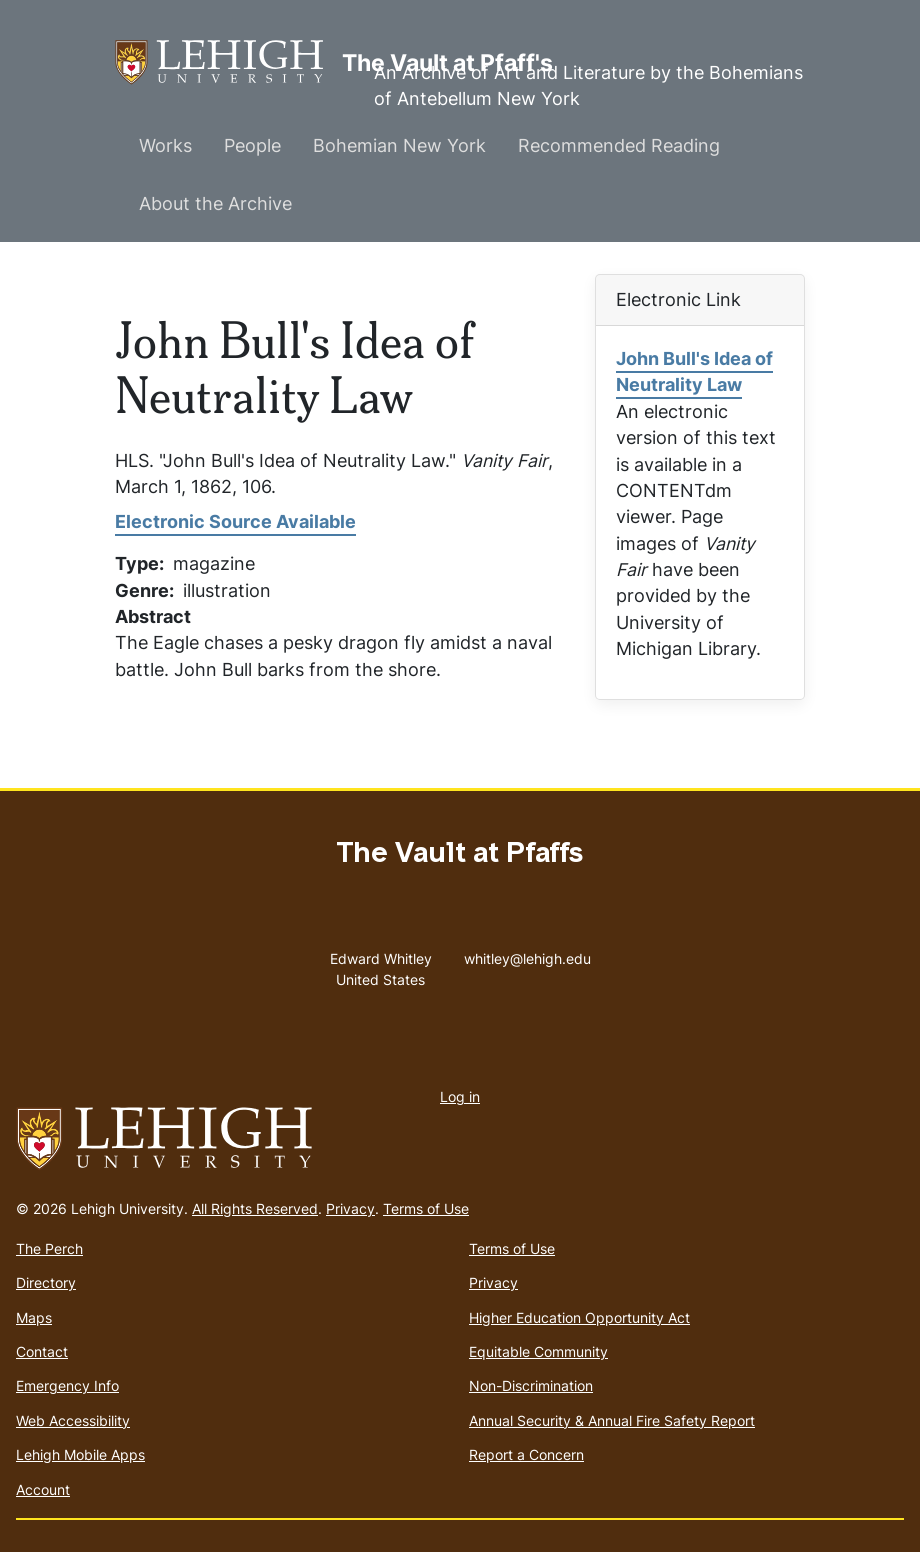  Describe the element at coordinates (73, 1420) in the screenshot. I see `Web Accessibility` at that location.